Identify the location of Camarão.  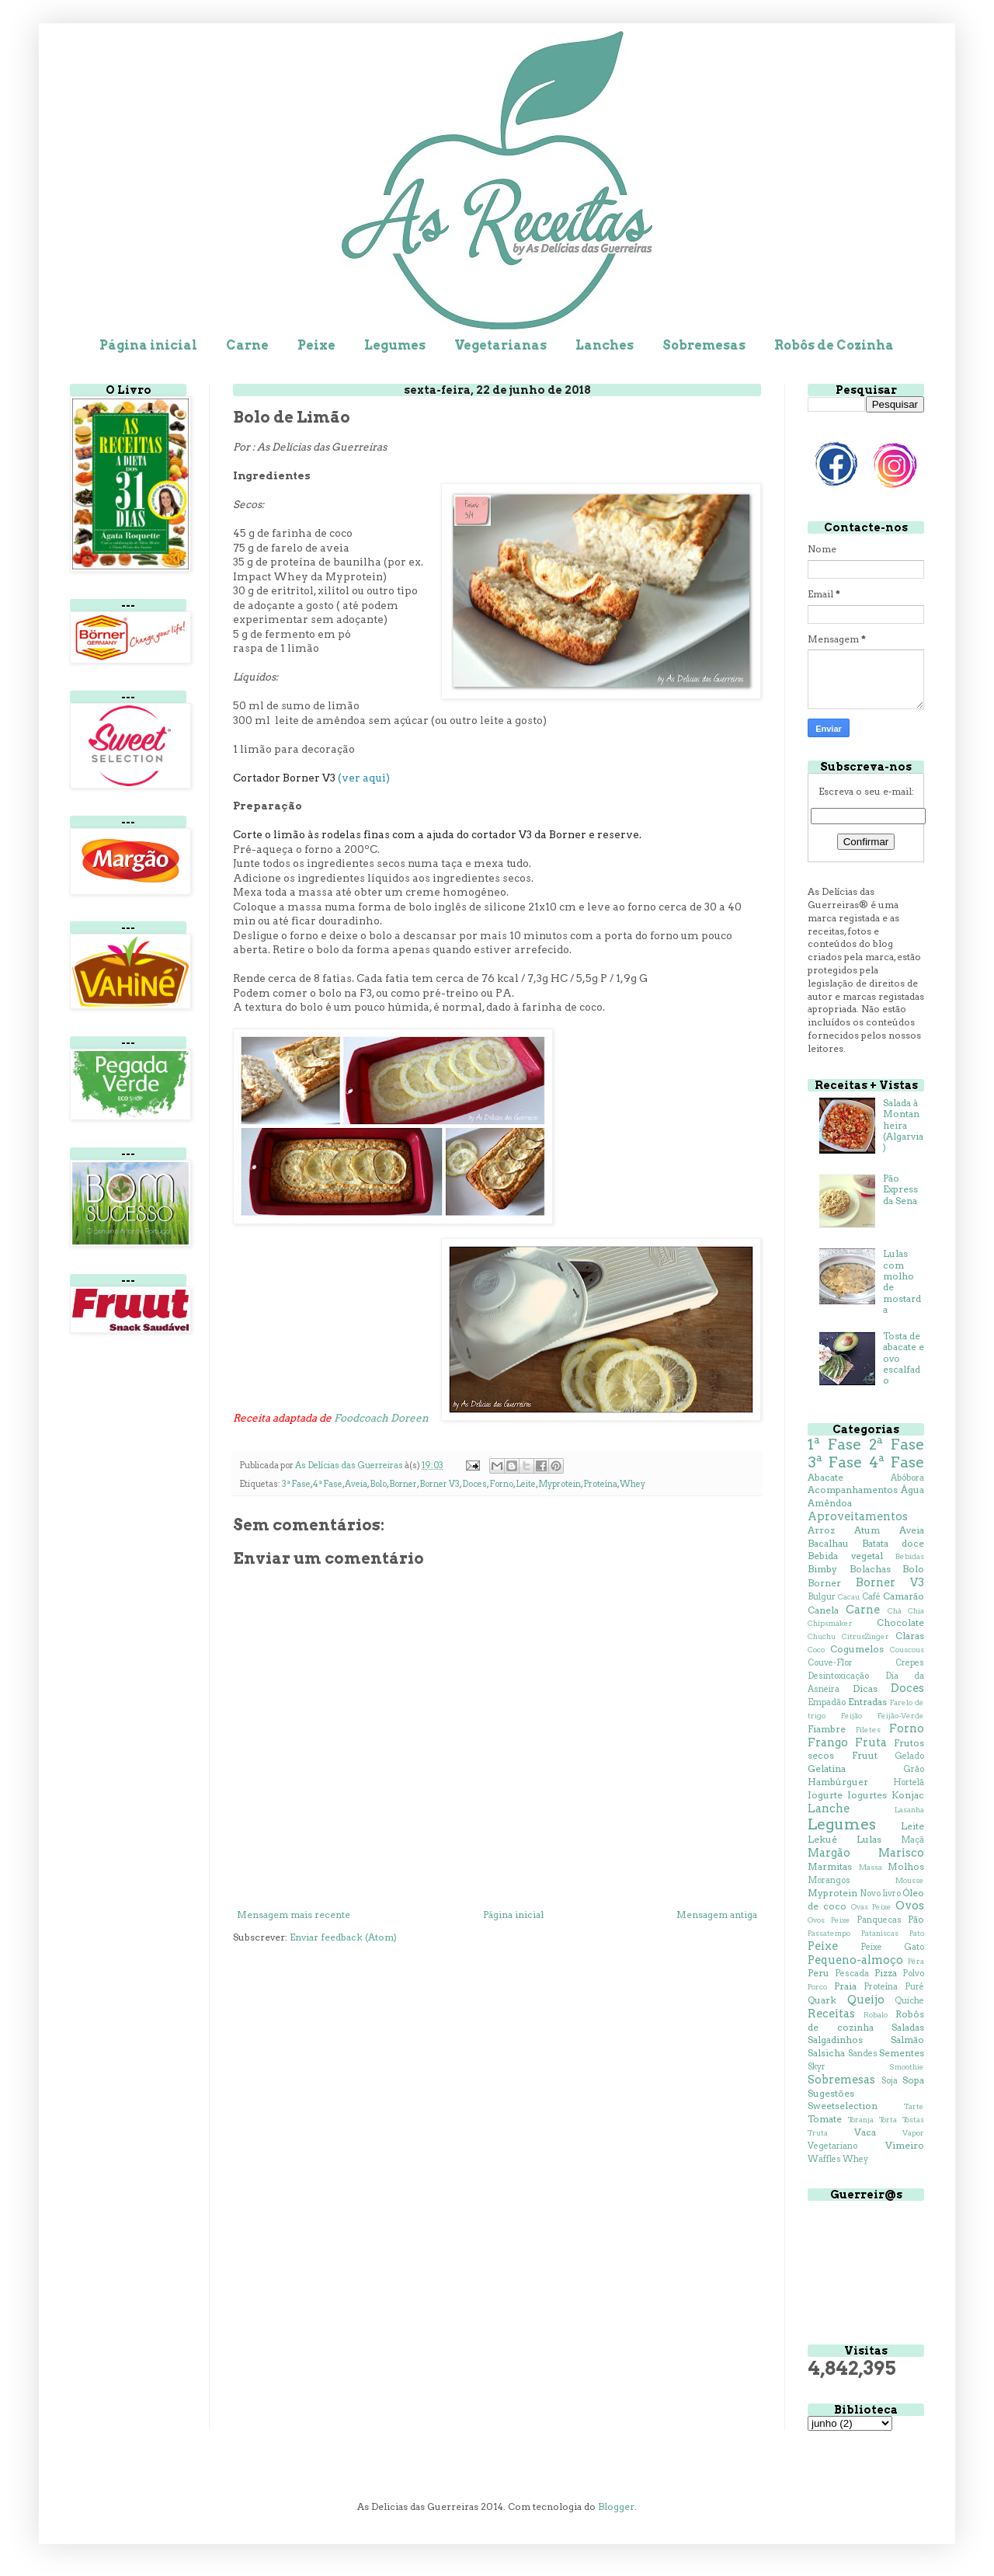
(903, 1596).